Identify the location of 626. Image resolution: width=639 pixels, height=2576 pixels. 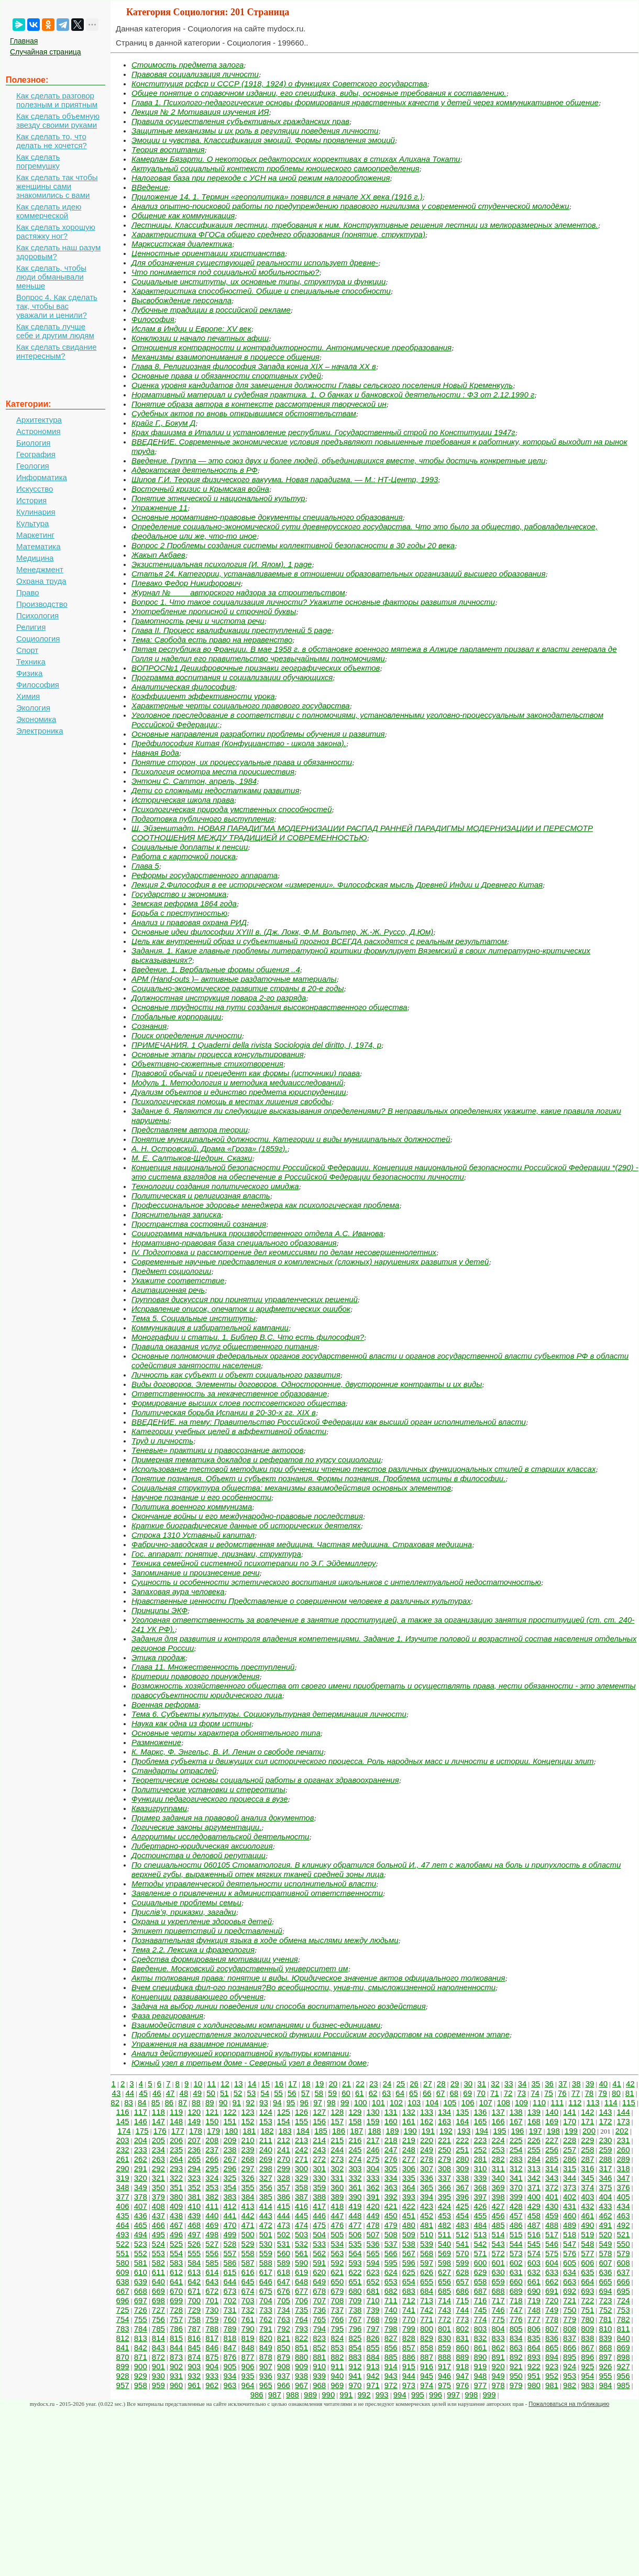
(426, 2272).